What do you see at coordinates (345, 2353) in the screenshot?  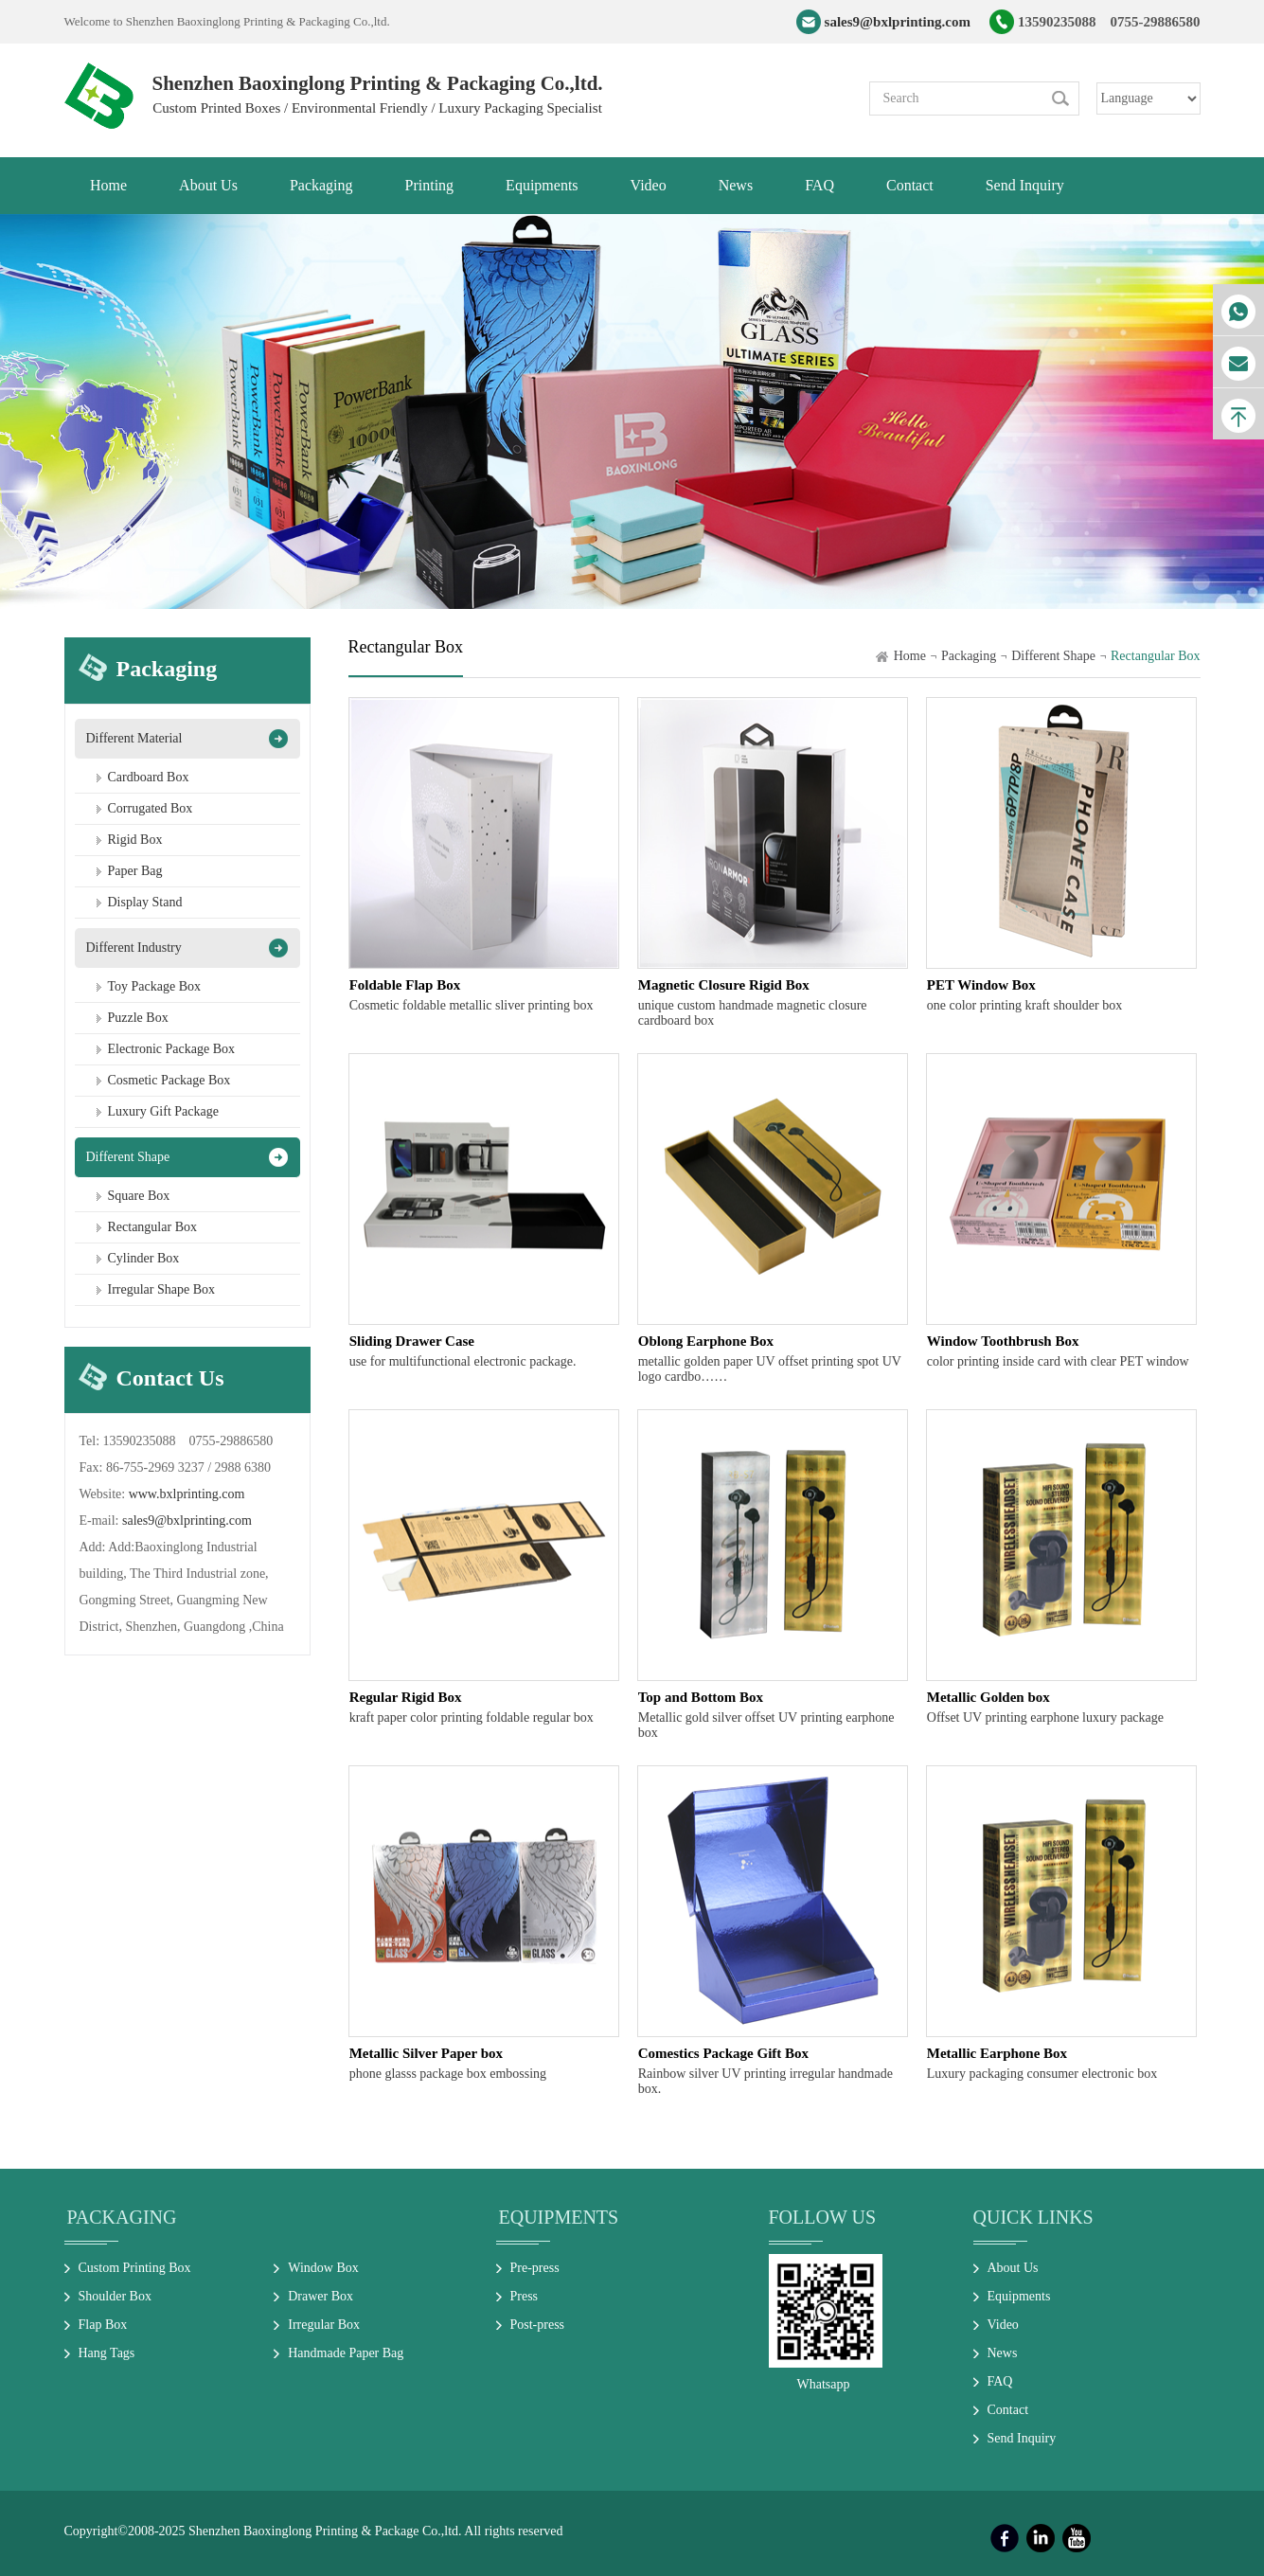 I see `Handmade Paper Bag` at bounding box center [345, 2353].